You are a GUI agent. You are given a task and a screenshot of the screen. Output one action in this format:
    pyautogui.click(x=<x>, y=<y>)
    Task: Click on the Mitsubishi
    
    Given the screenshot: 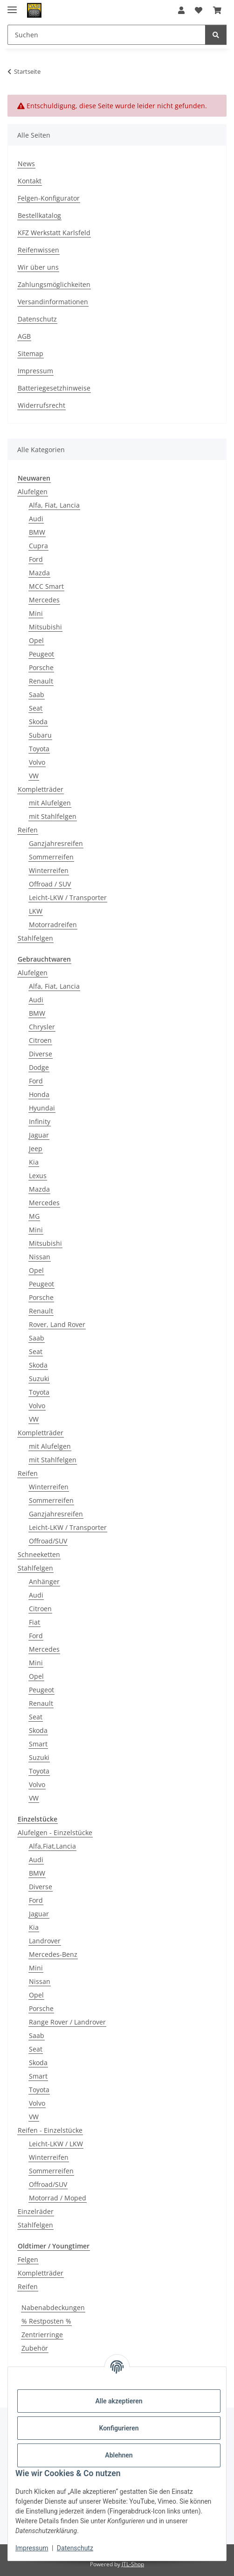 What is the action you would take?
    pyautogui.click(x=45, y=626)
    